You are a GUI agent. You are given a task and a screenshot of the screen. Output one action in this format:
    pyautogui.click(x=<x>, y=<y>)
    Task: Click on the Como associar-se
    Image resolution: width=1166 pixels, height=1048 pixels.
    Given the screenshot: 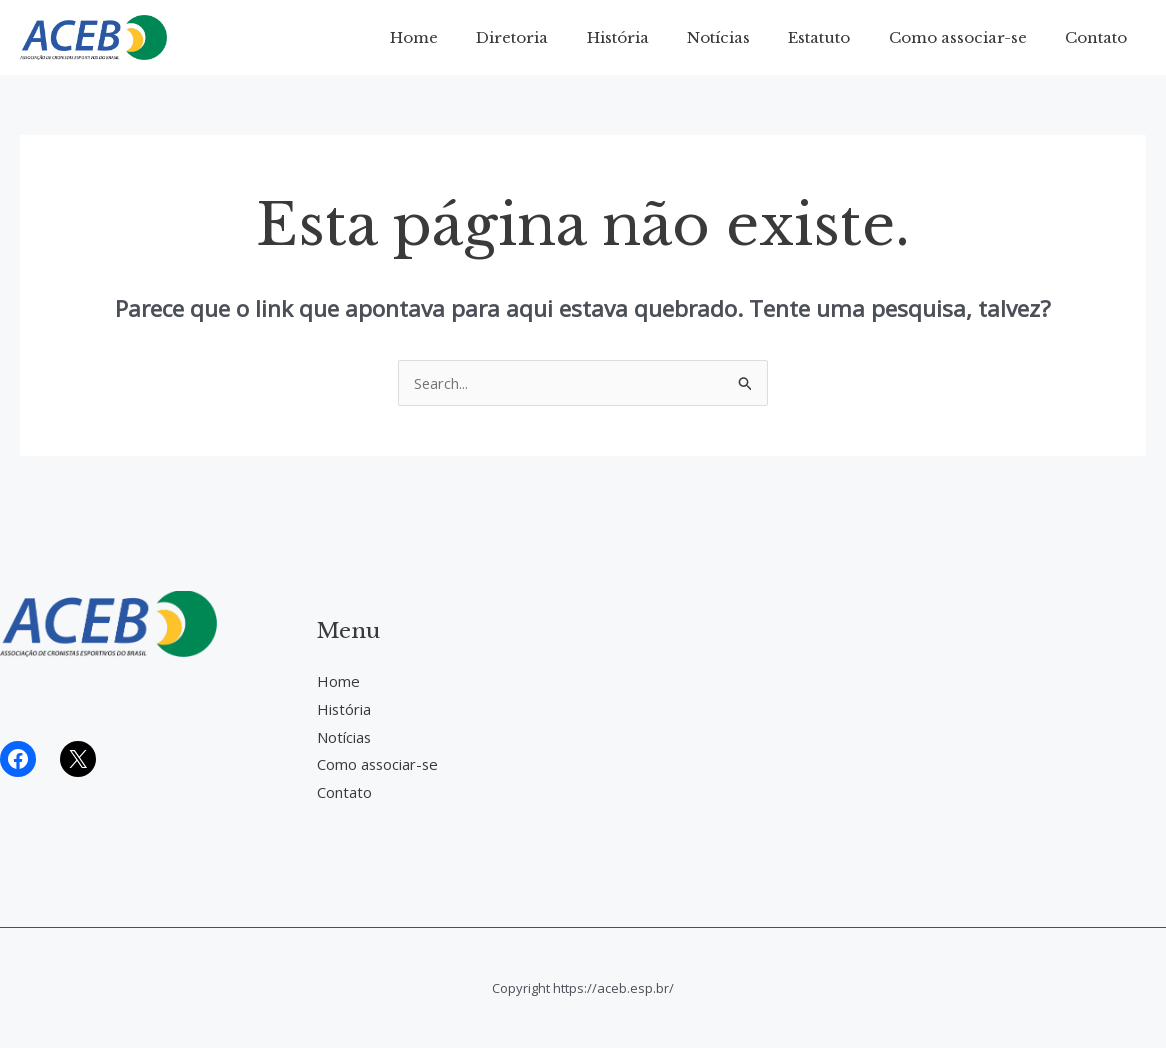 What is the action you would take?
    pyautogui.click(x=970, y=37)
    